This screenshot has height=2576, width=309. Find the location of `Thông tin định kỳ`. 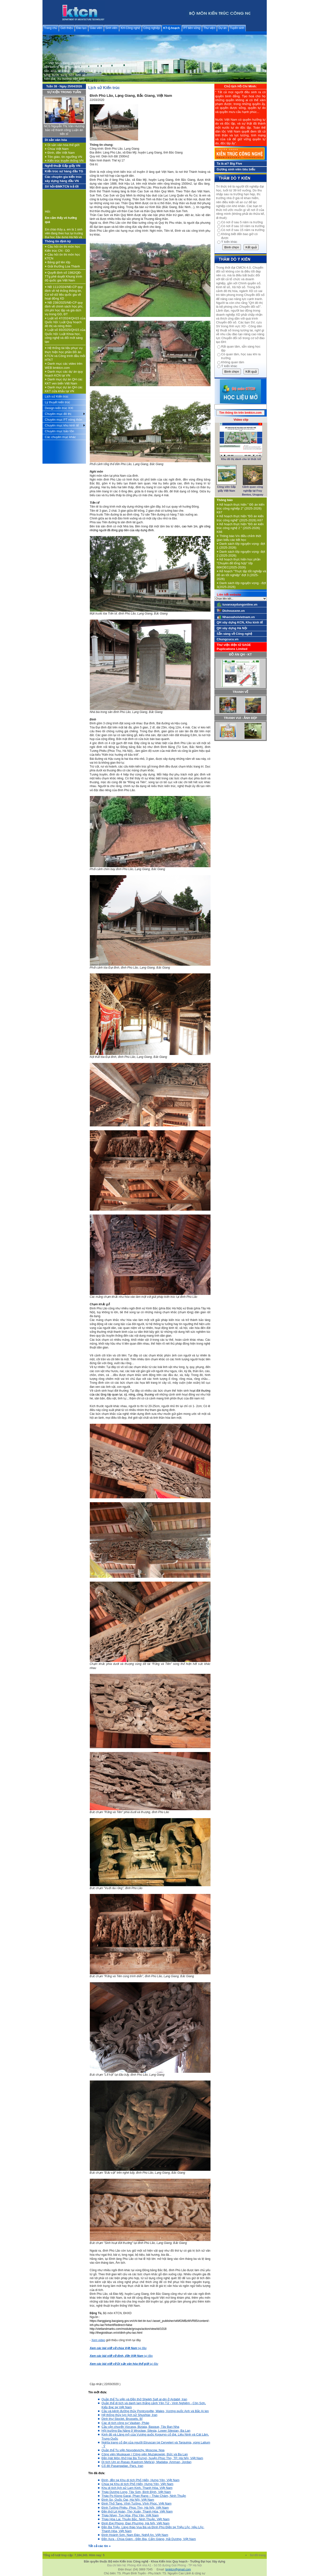

Thông tin định kỳ is located at coordinates (58, 241).